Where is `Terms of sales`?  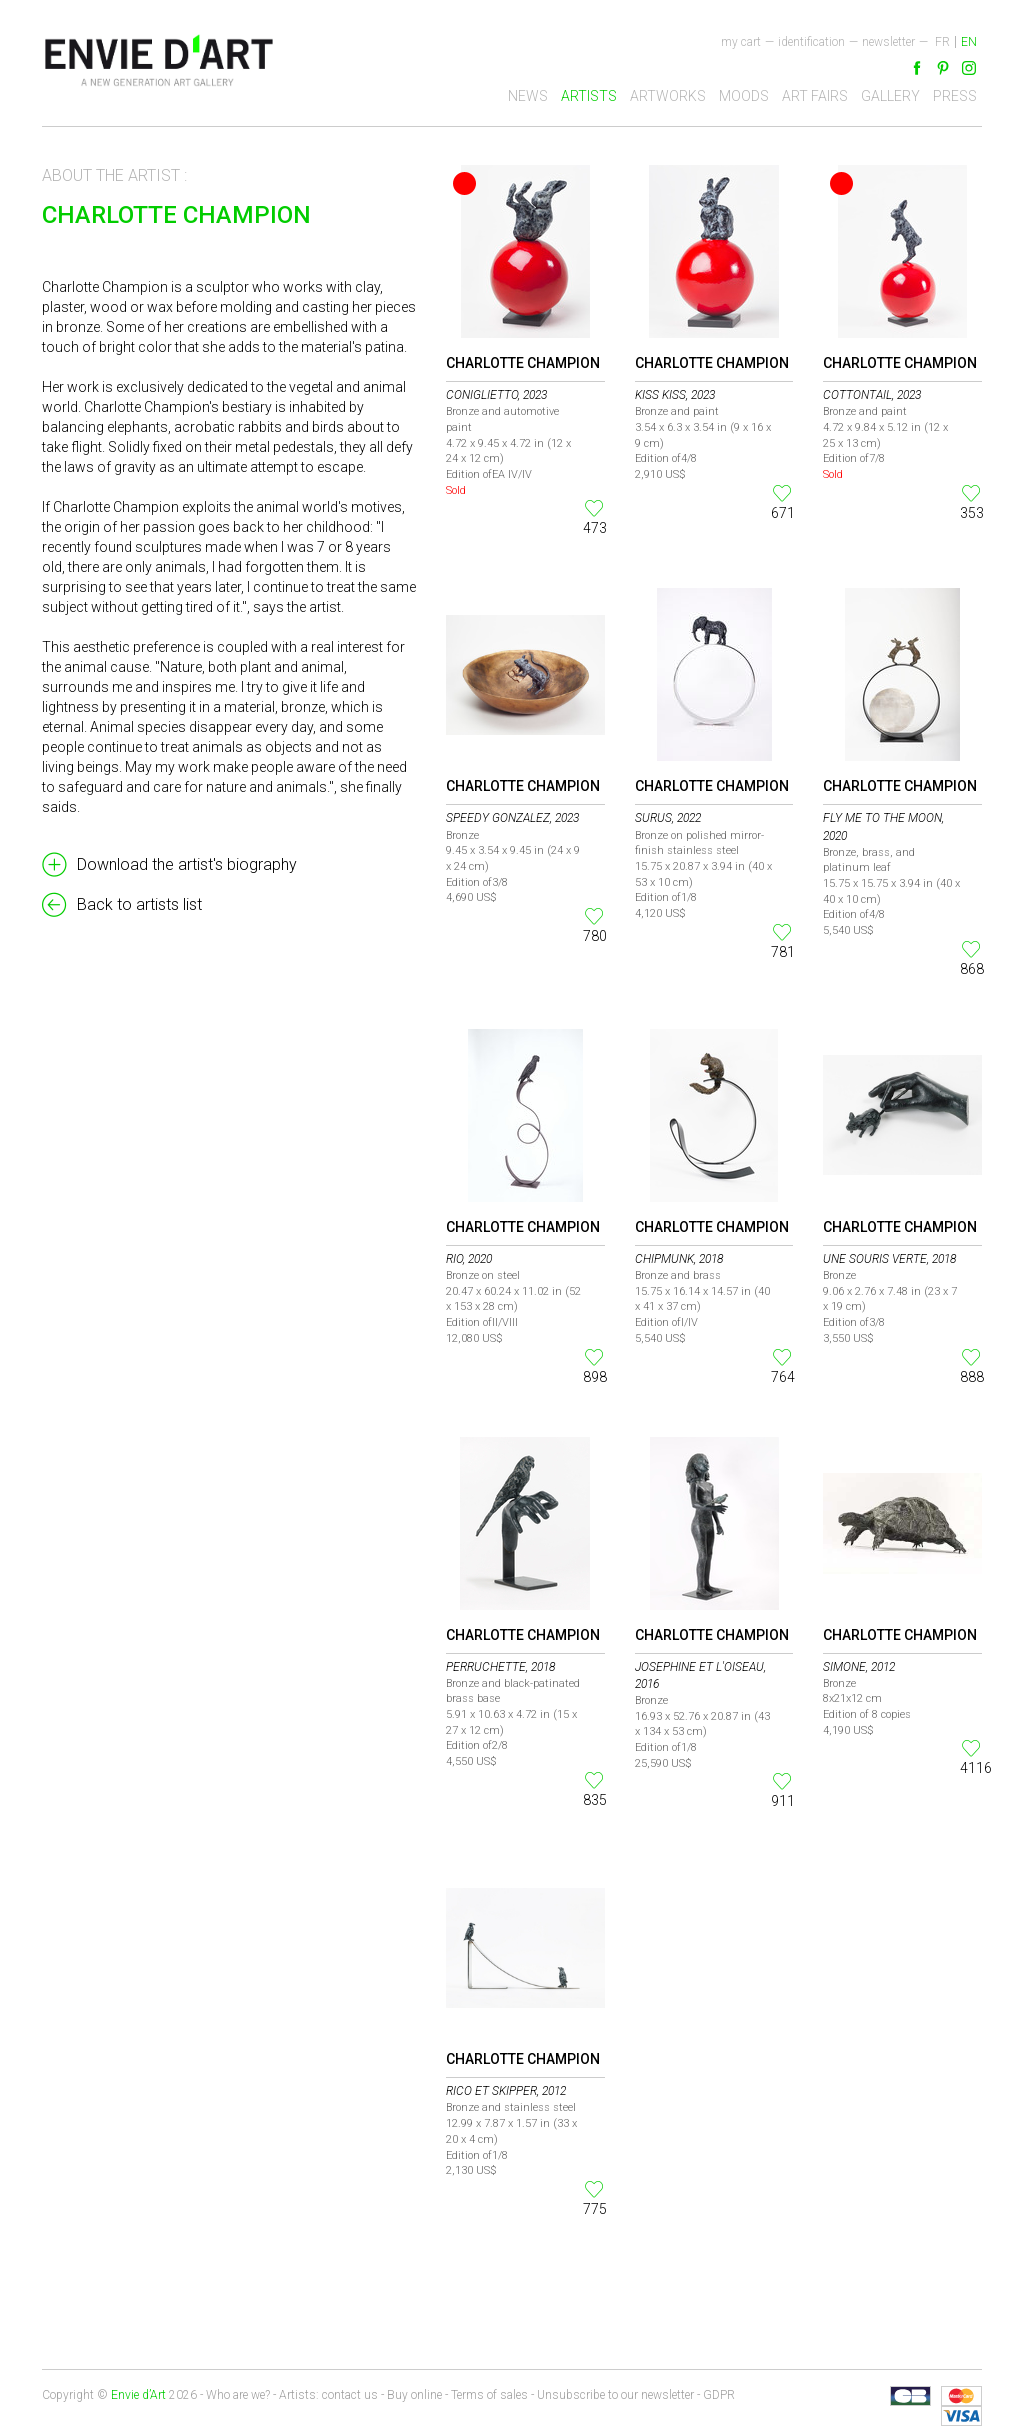
Terms of sales is located at coordinates (489, 2395).